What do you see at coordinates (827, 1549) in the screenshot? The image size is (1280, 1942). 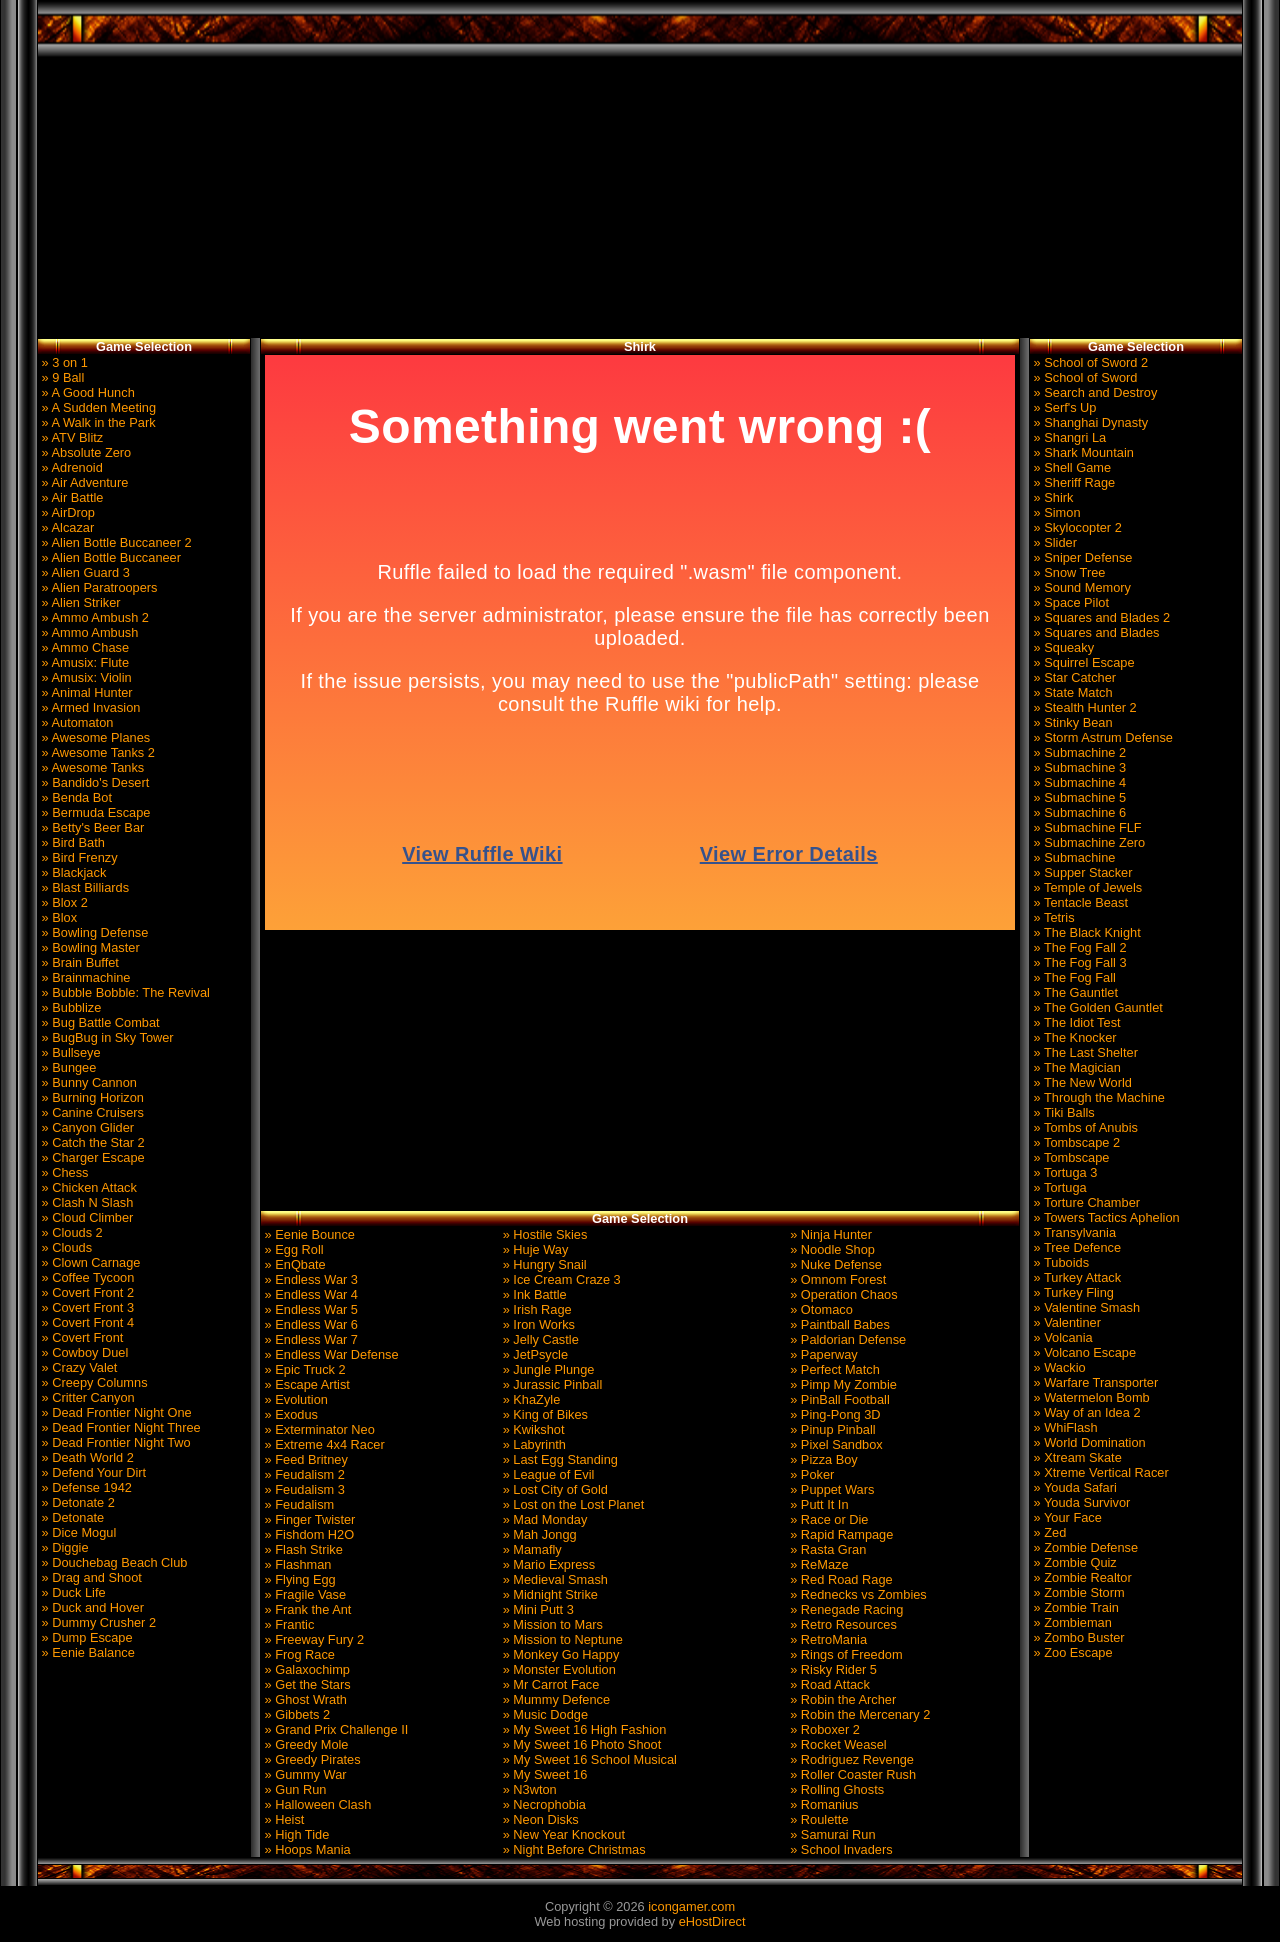 I see `» Rasta Gran` at bounding box center [827, 1549].